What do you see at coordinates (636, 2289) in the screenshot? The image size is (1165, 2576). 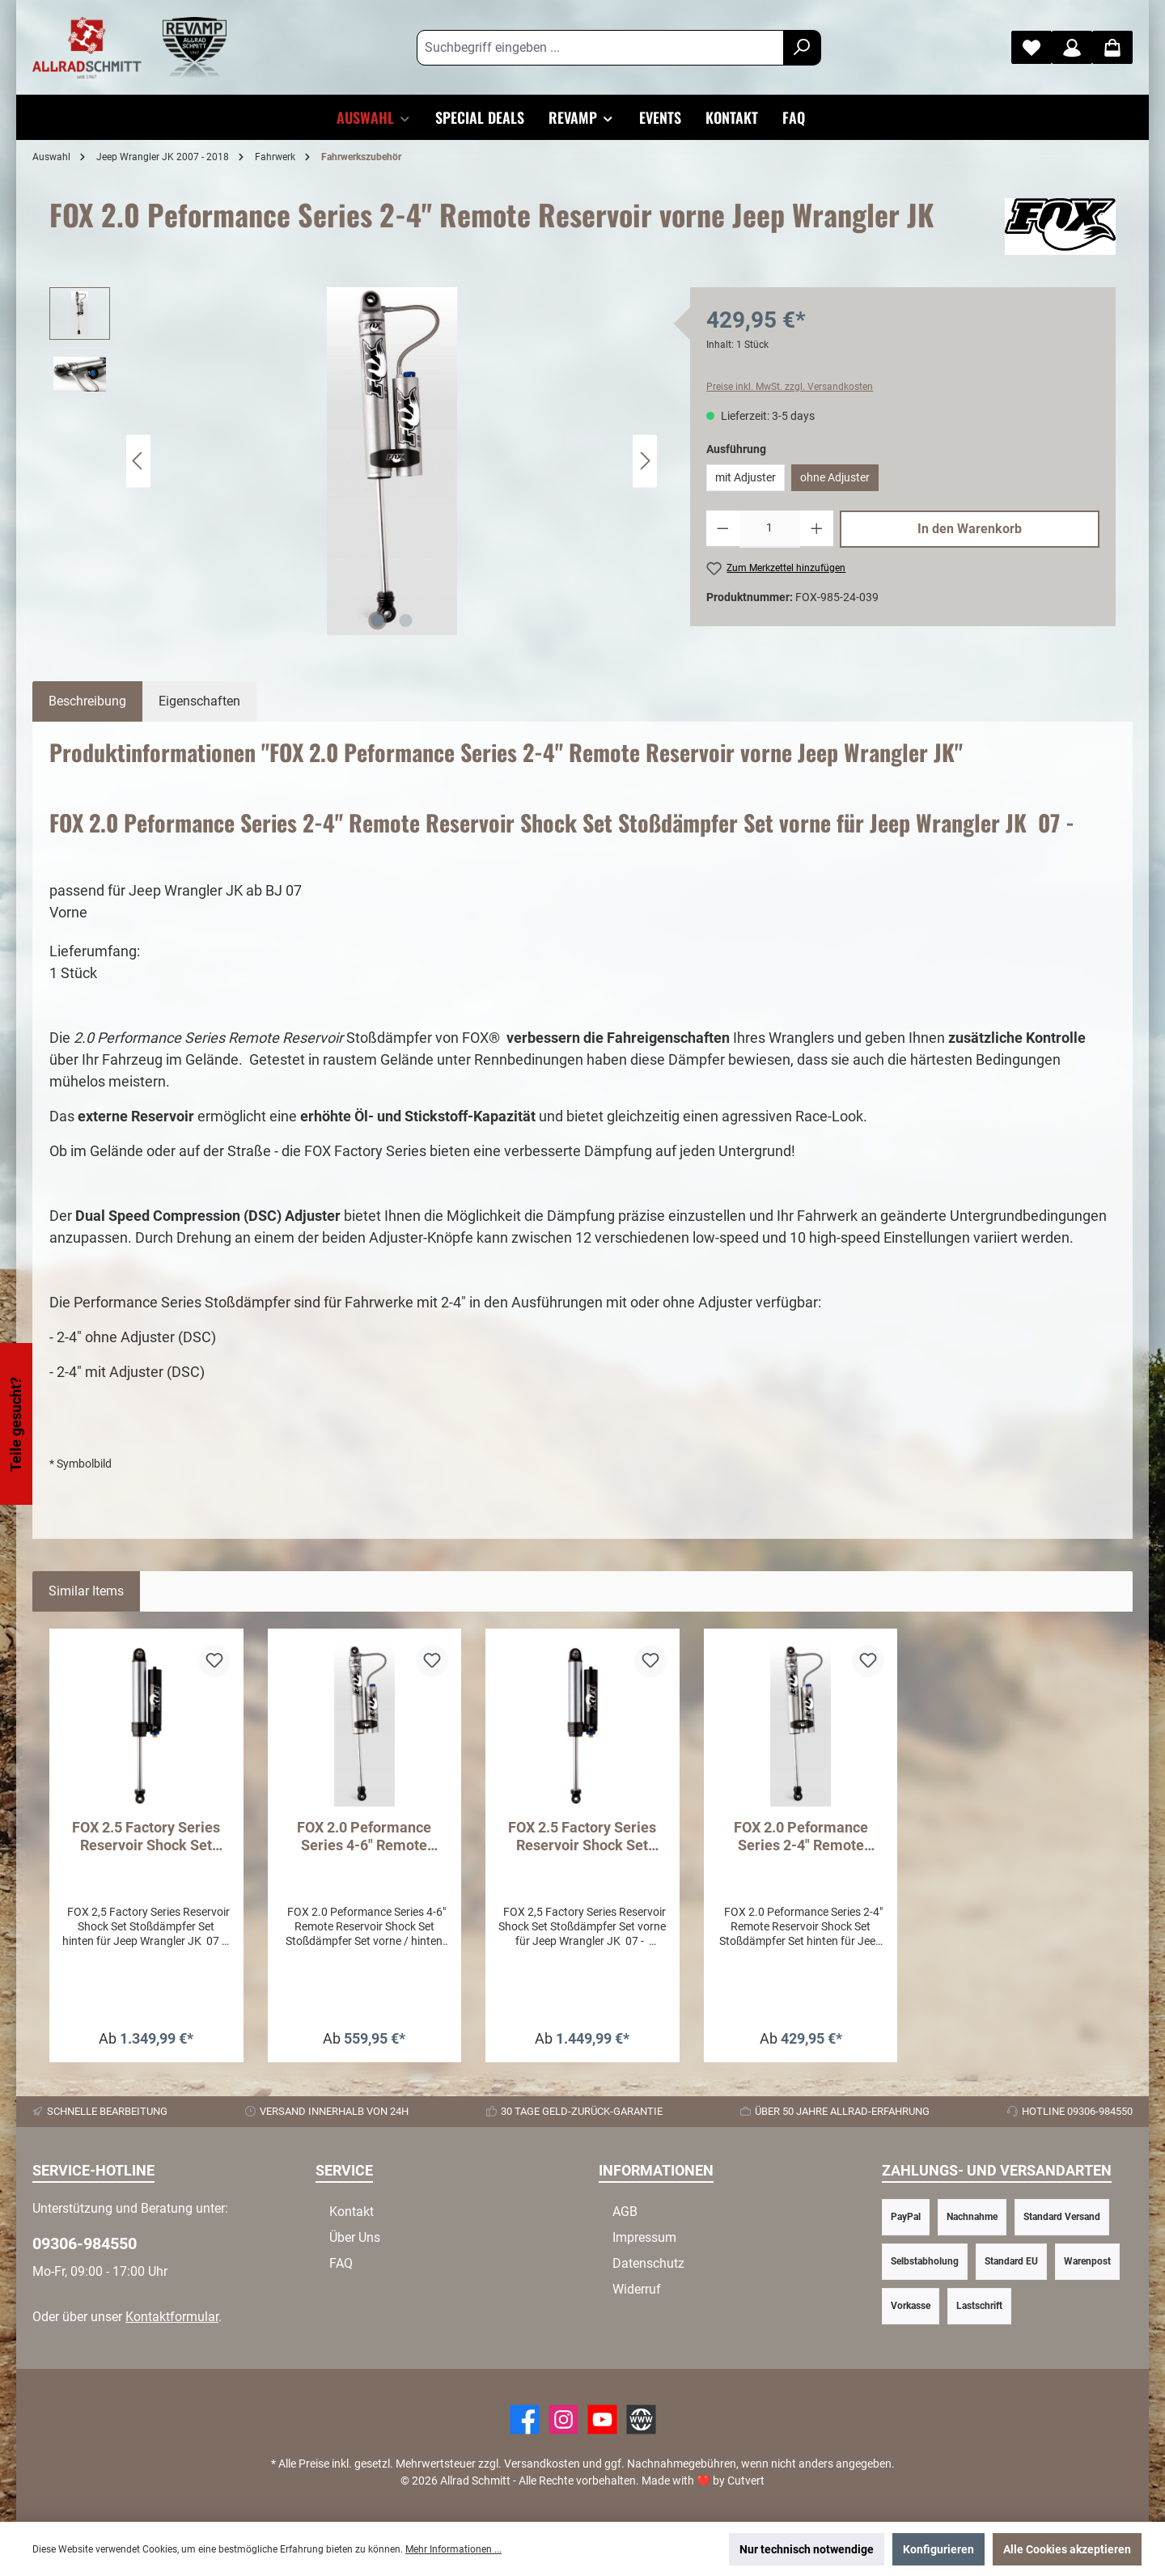 I see `Widerruf` at bounding box center [636, 2289].